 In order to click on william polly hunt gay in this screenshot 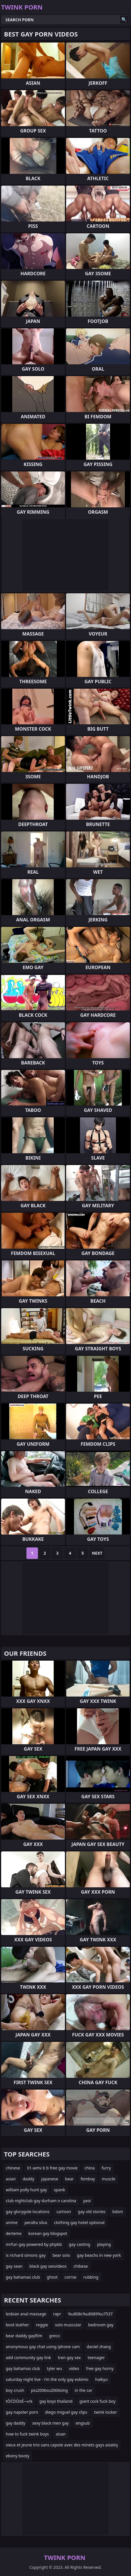, I will do `click(26, 2189)`.